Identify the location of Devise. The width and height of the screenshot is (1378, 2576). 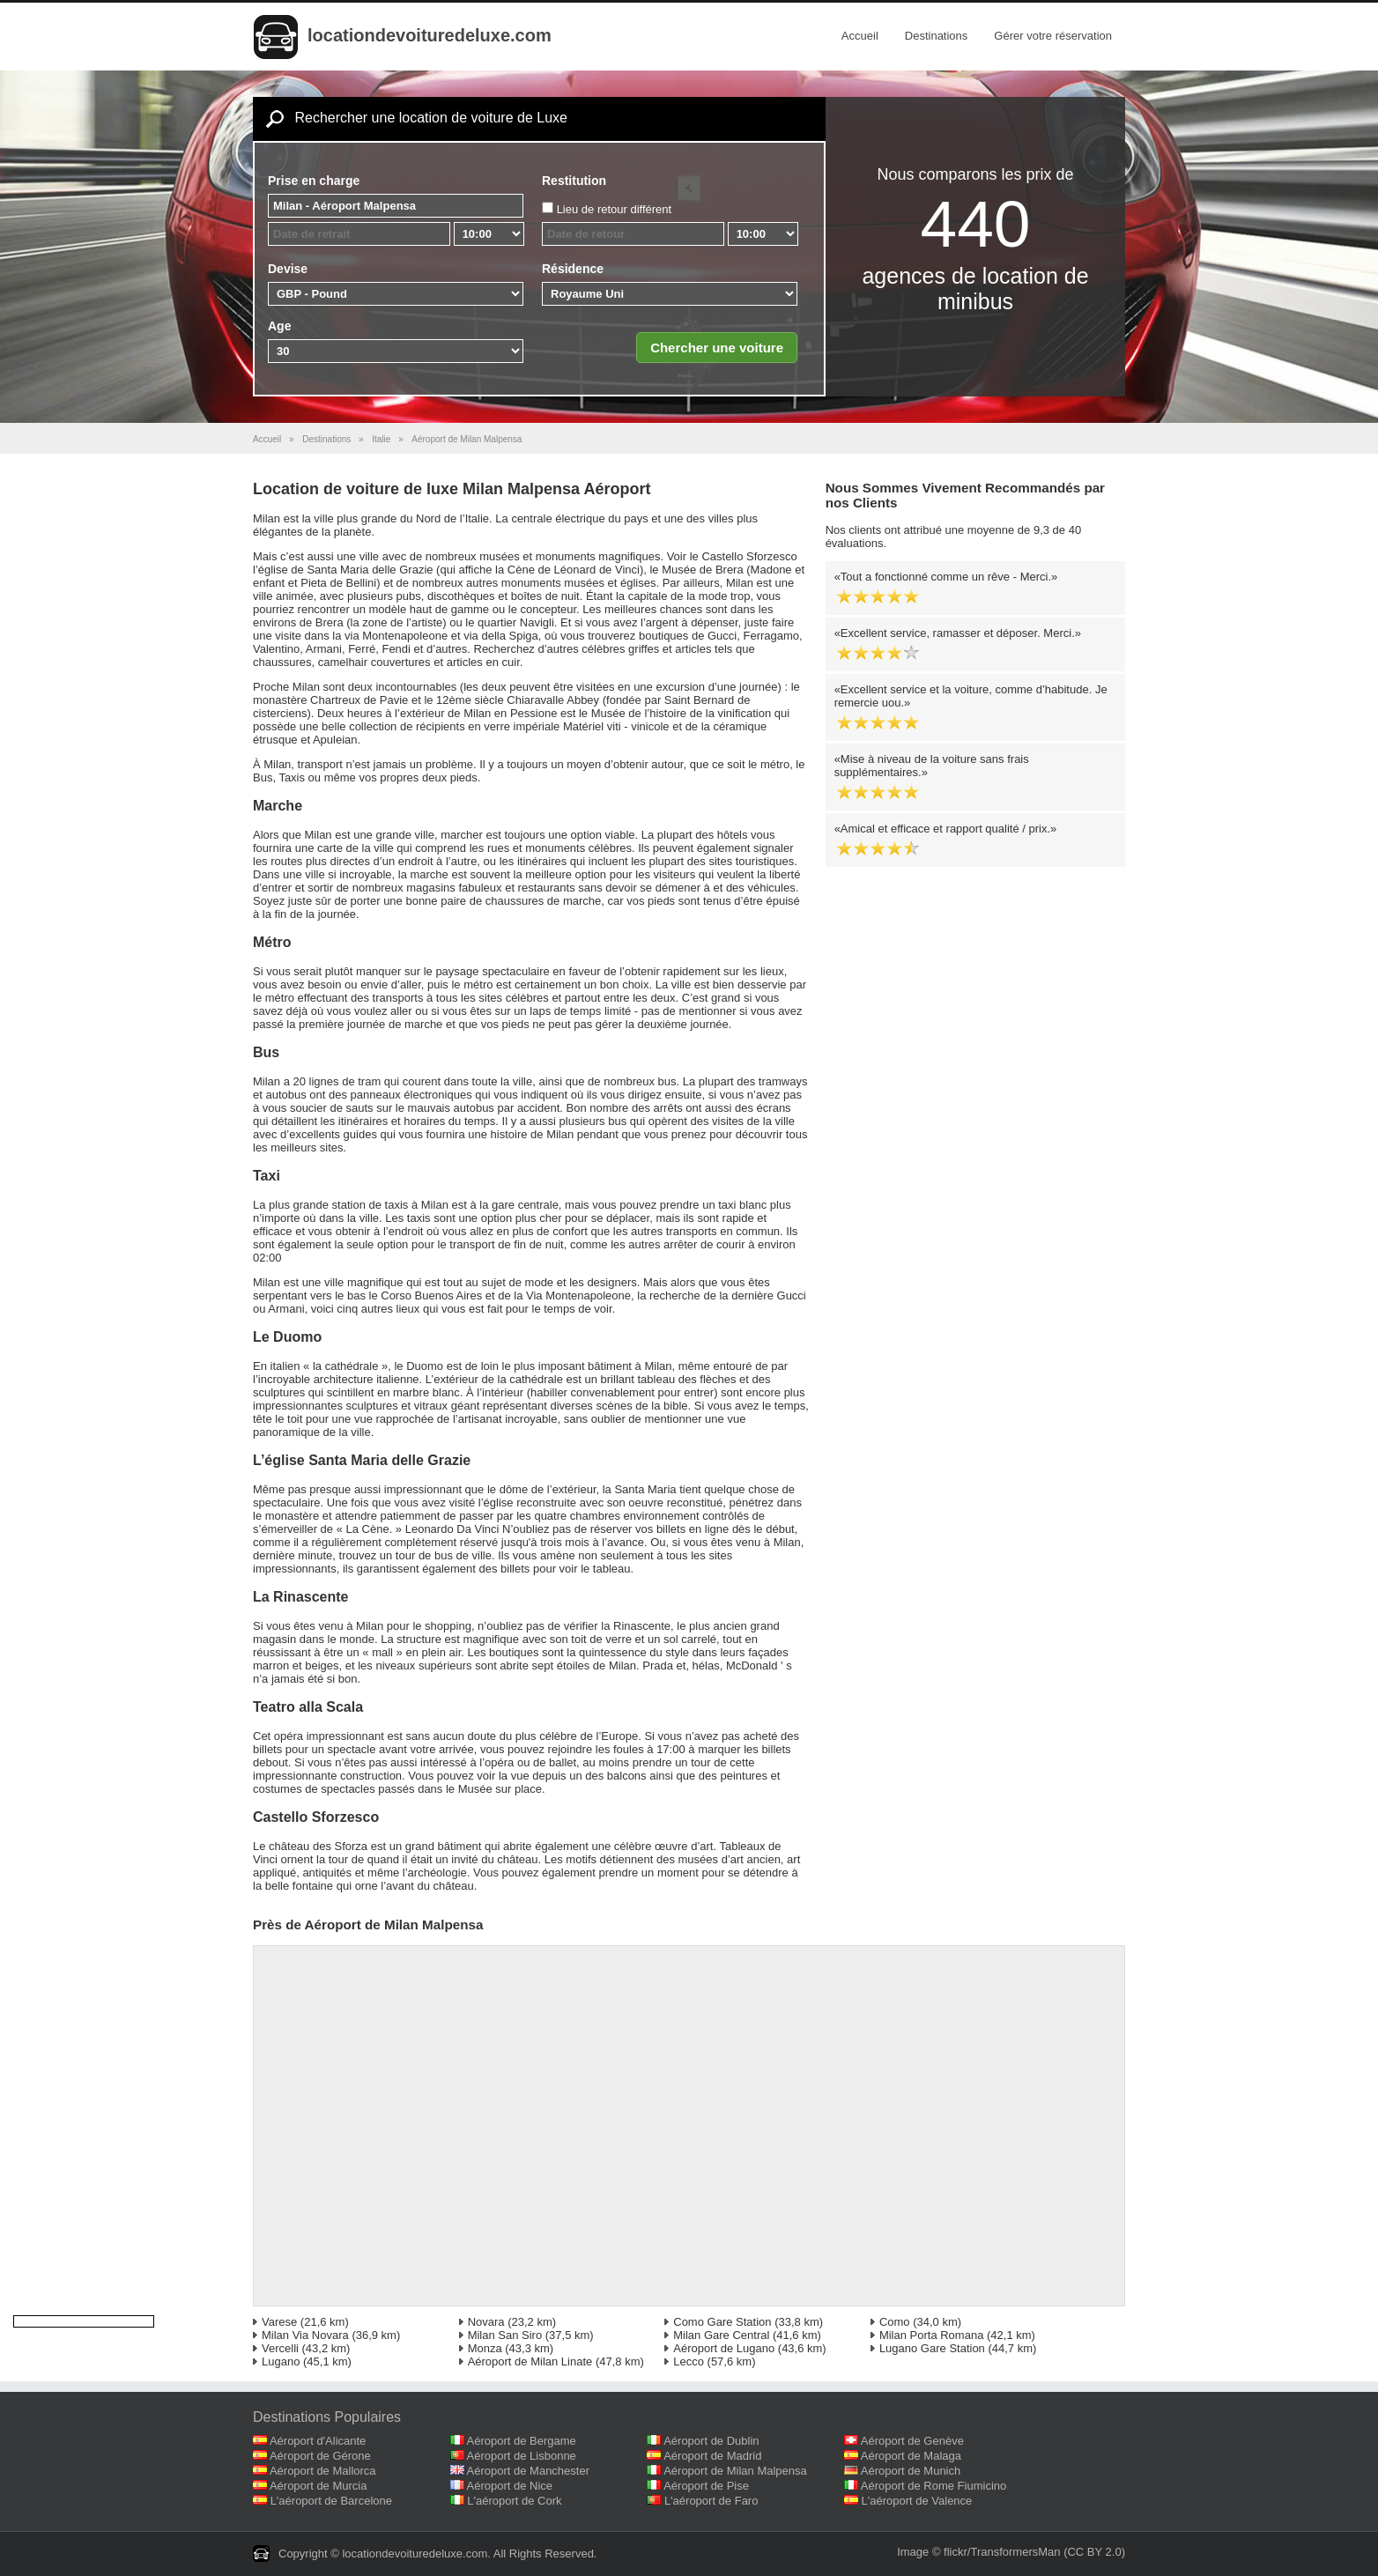
(287, 269).